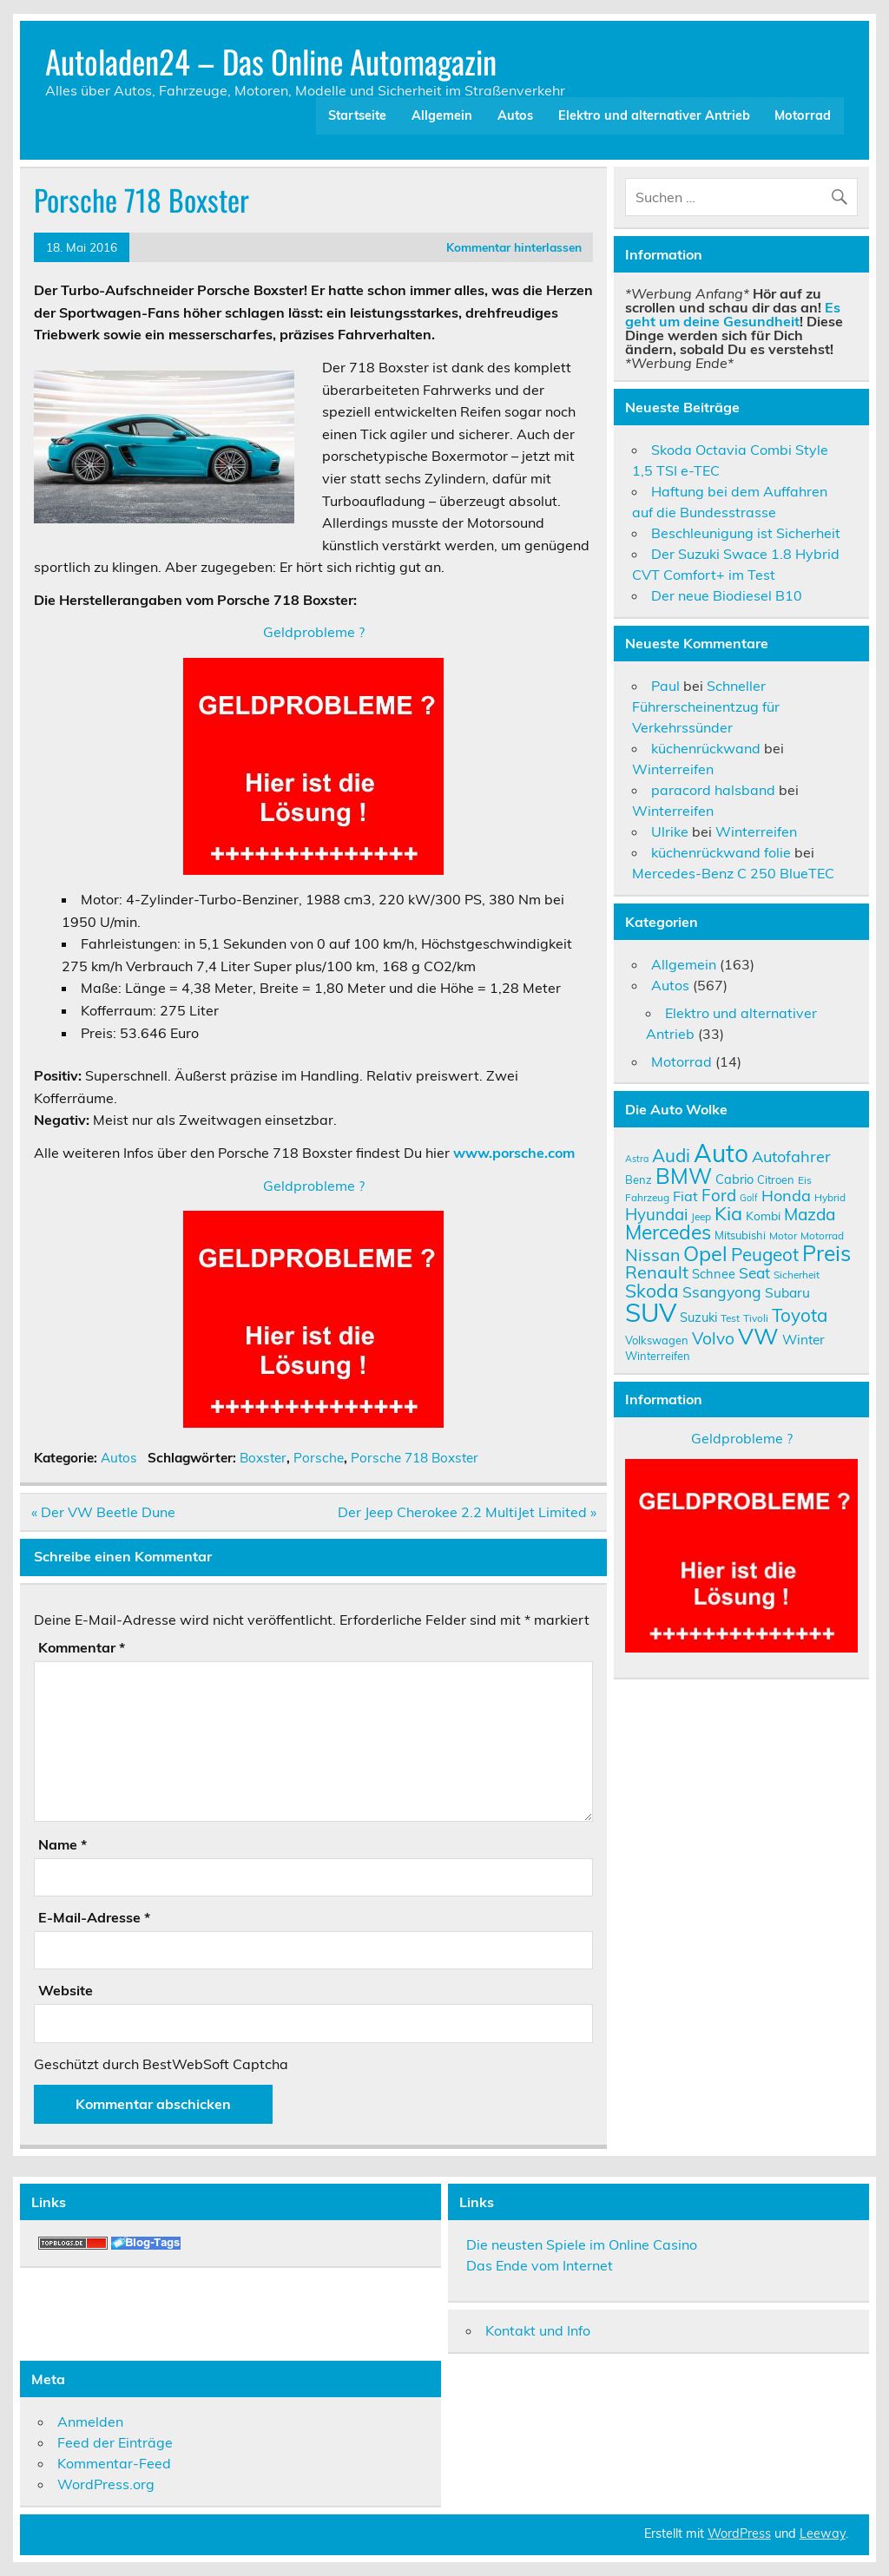 Image resolution: width=889 pixels, height=2576 pixels. What do you see at coordinates (357, 115) in the screenshot?
I see `Startseite` at bounding box center [357, 115].